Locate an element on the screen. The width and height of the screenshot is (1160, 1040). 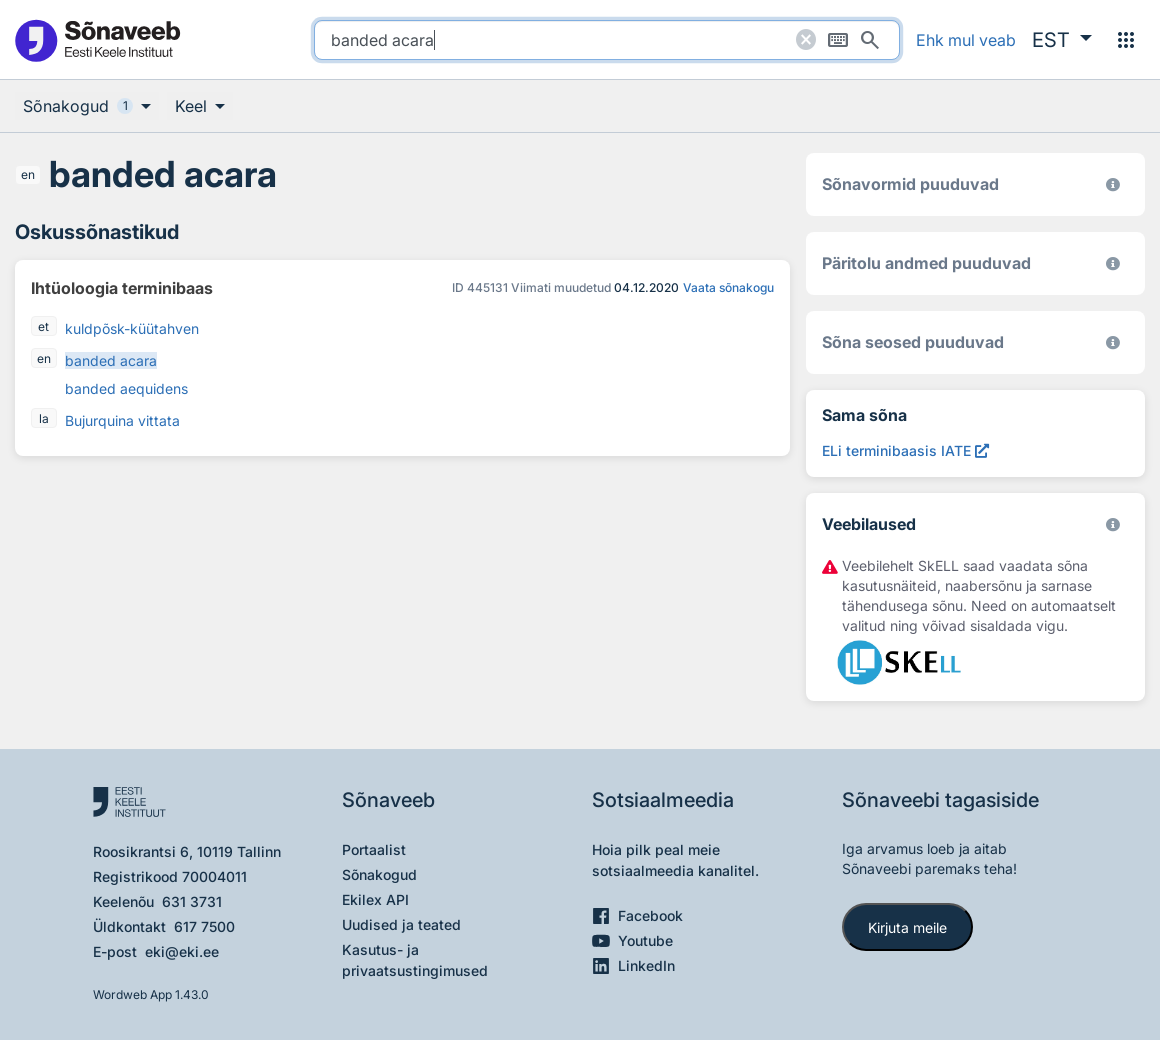
[Otsi] is located at coordinates (870, 40).